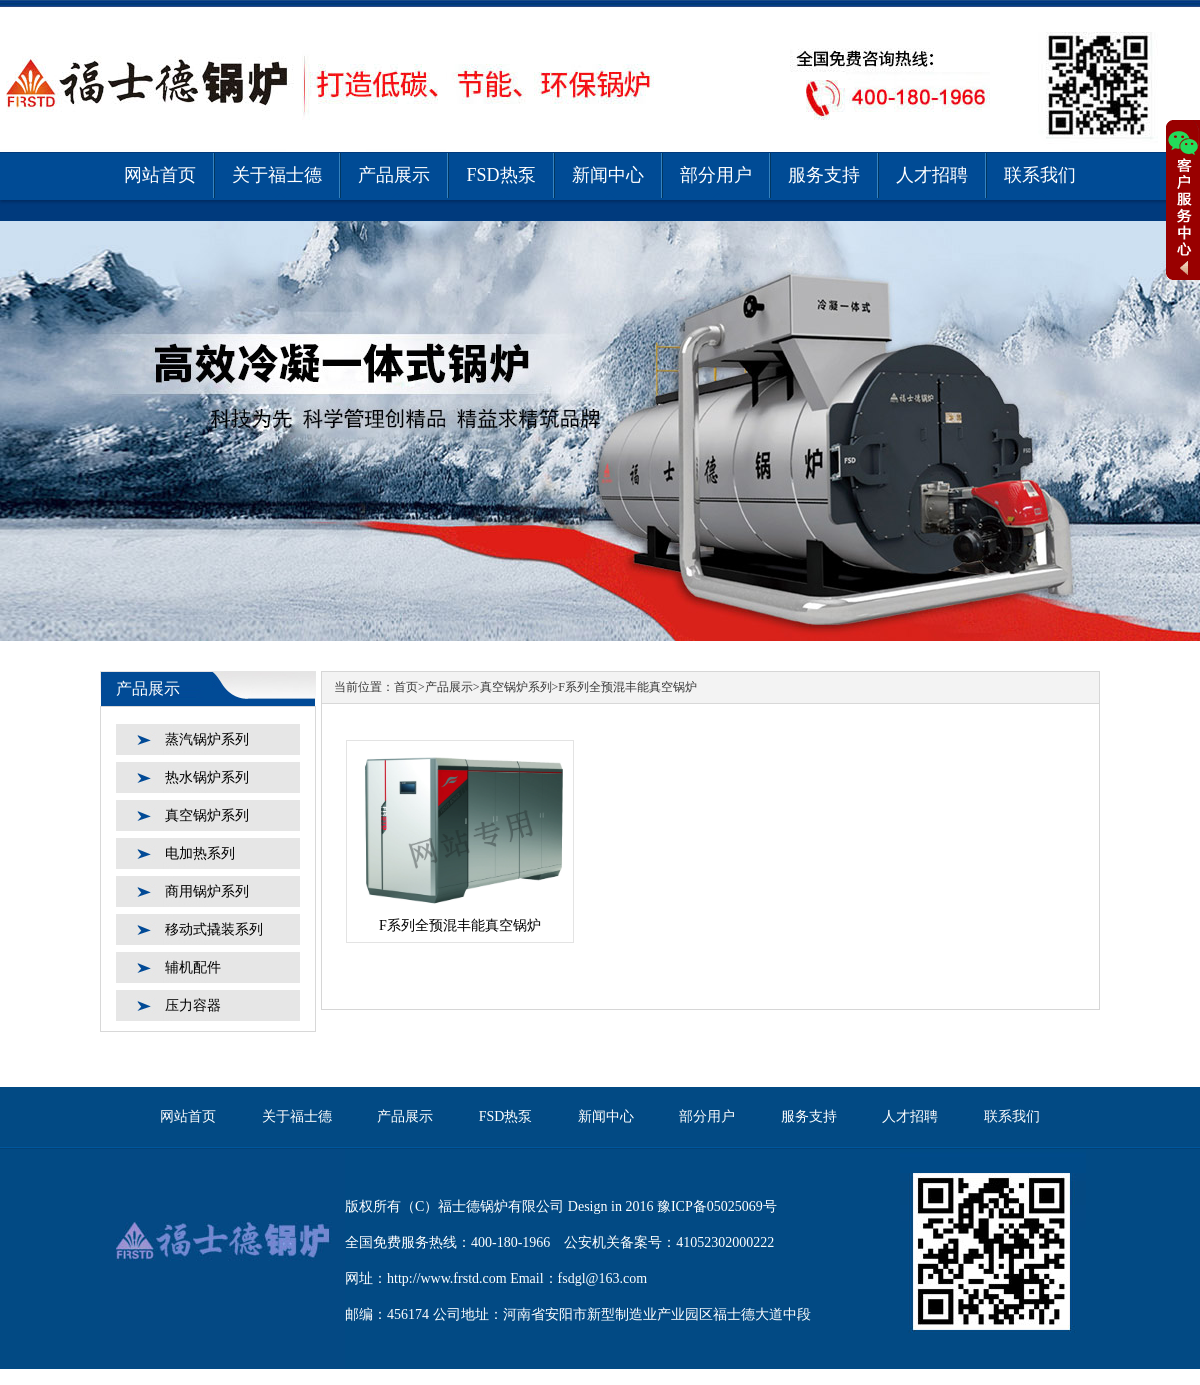 The width and height of the screenshot is (1200, 1385). What do you see at coordinates (200, 853) in the screenshot?
I see `电加热系列` at bounding box center [200, 853].